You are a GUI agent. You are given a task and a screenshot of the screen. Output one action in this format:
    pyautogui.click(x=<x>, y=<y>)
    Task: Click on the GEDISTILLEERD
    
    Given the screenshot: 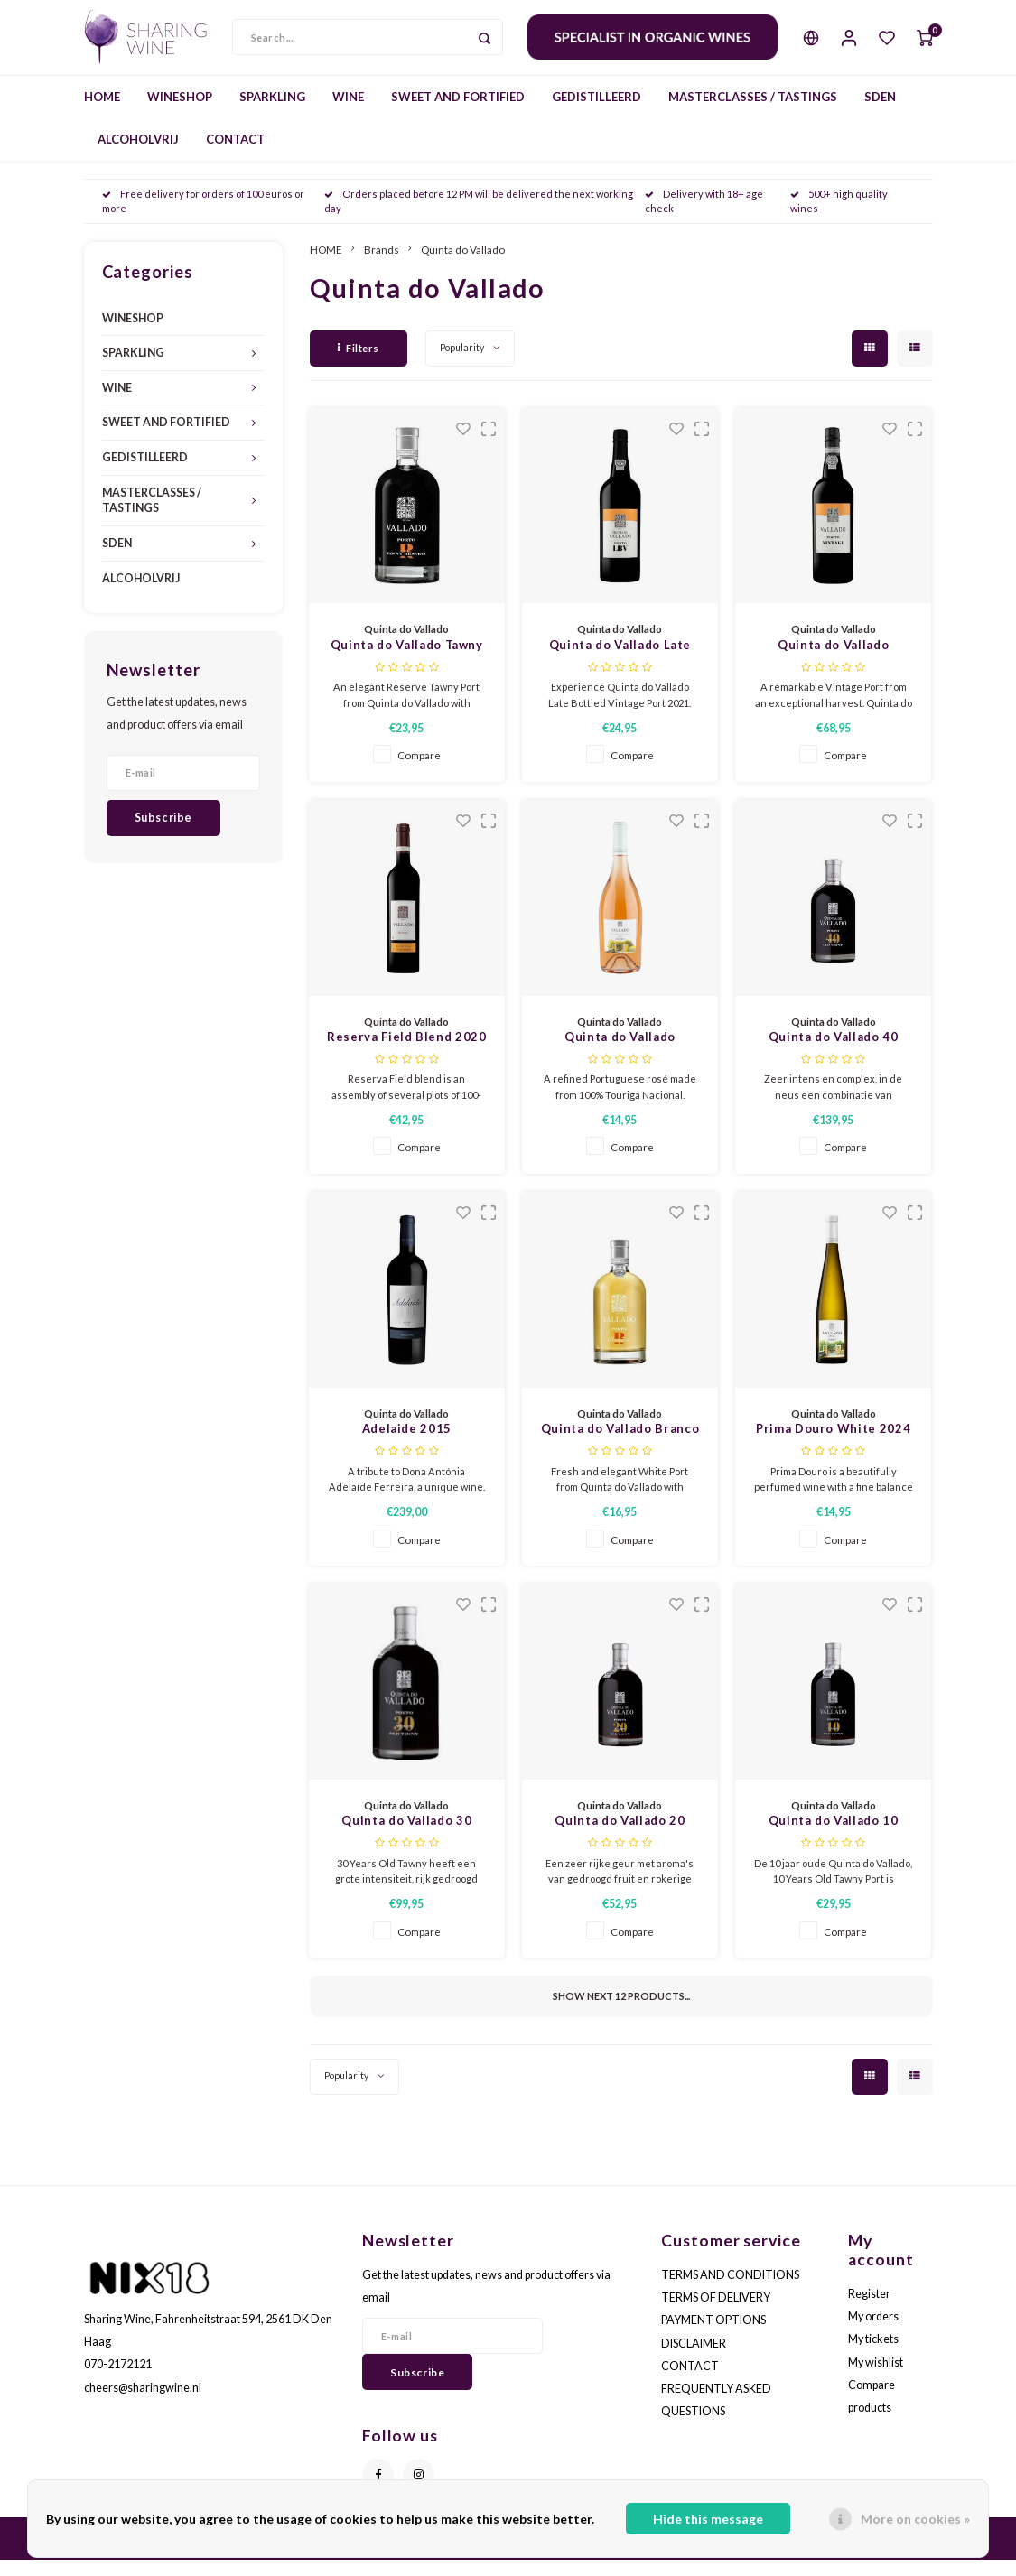 What is the action you would take?
    pyautogui.click(x=596, y=112)
    